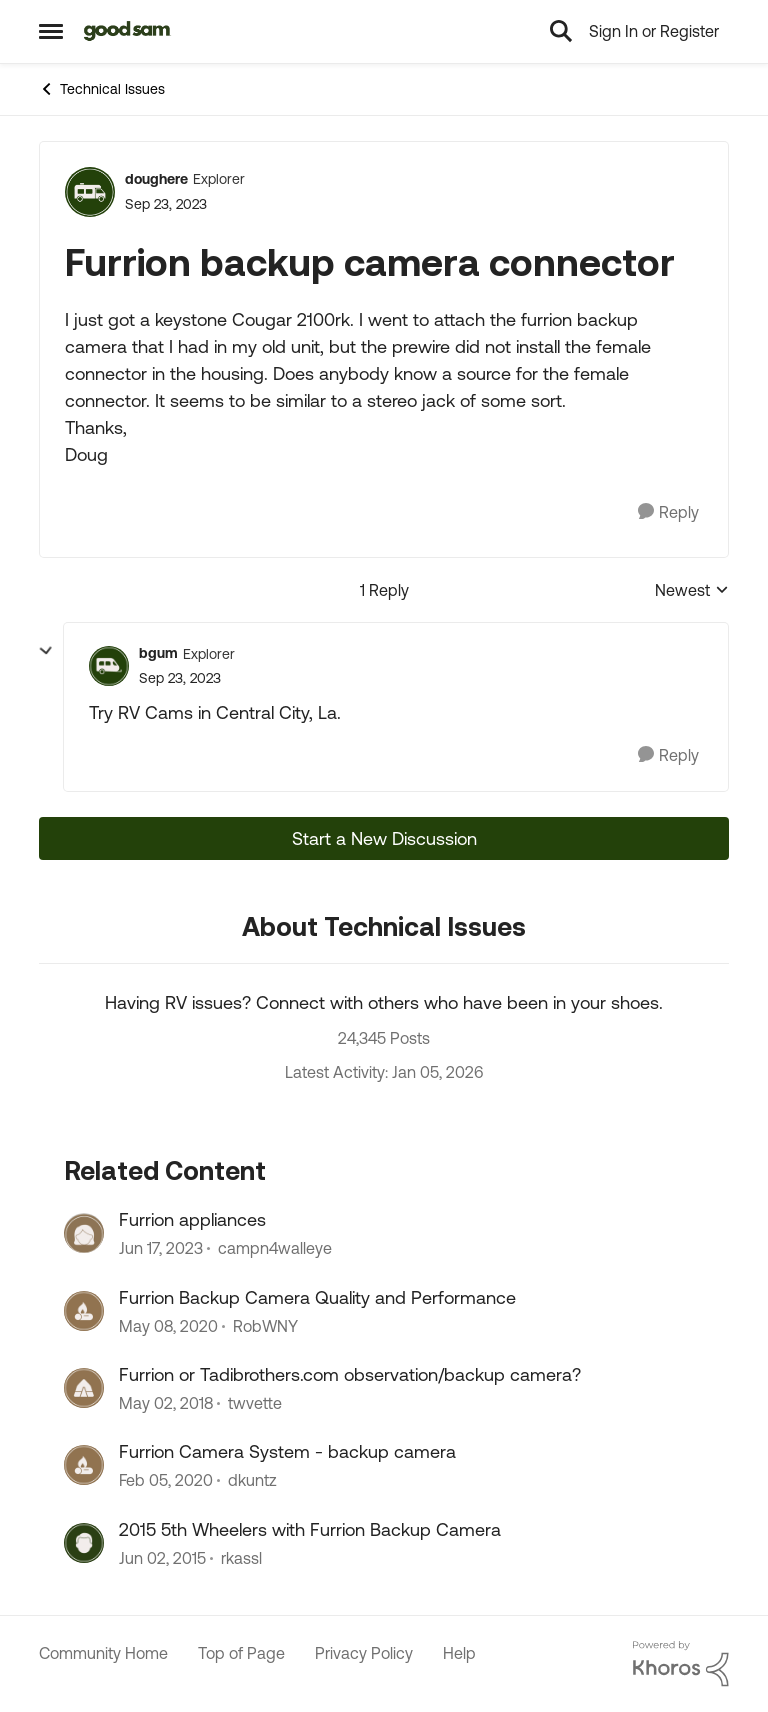 The height and width of the screenshot is (1712, 768). I want to click on [Powered By Khoros], so click(681, 1664).